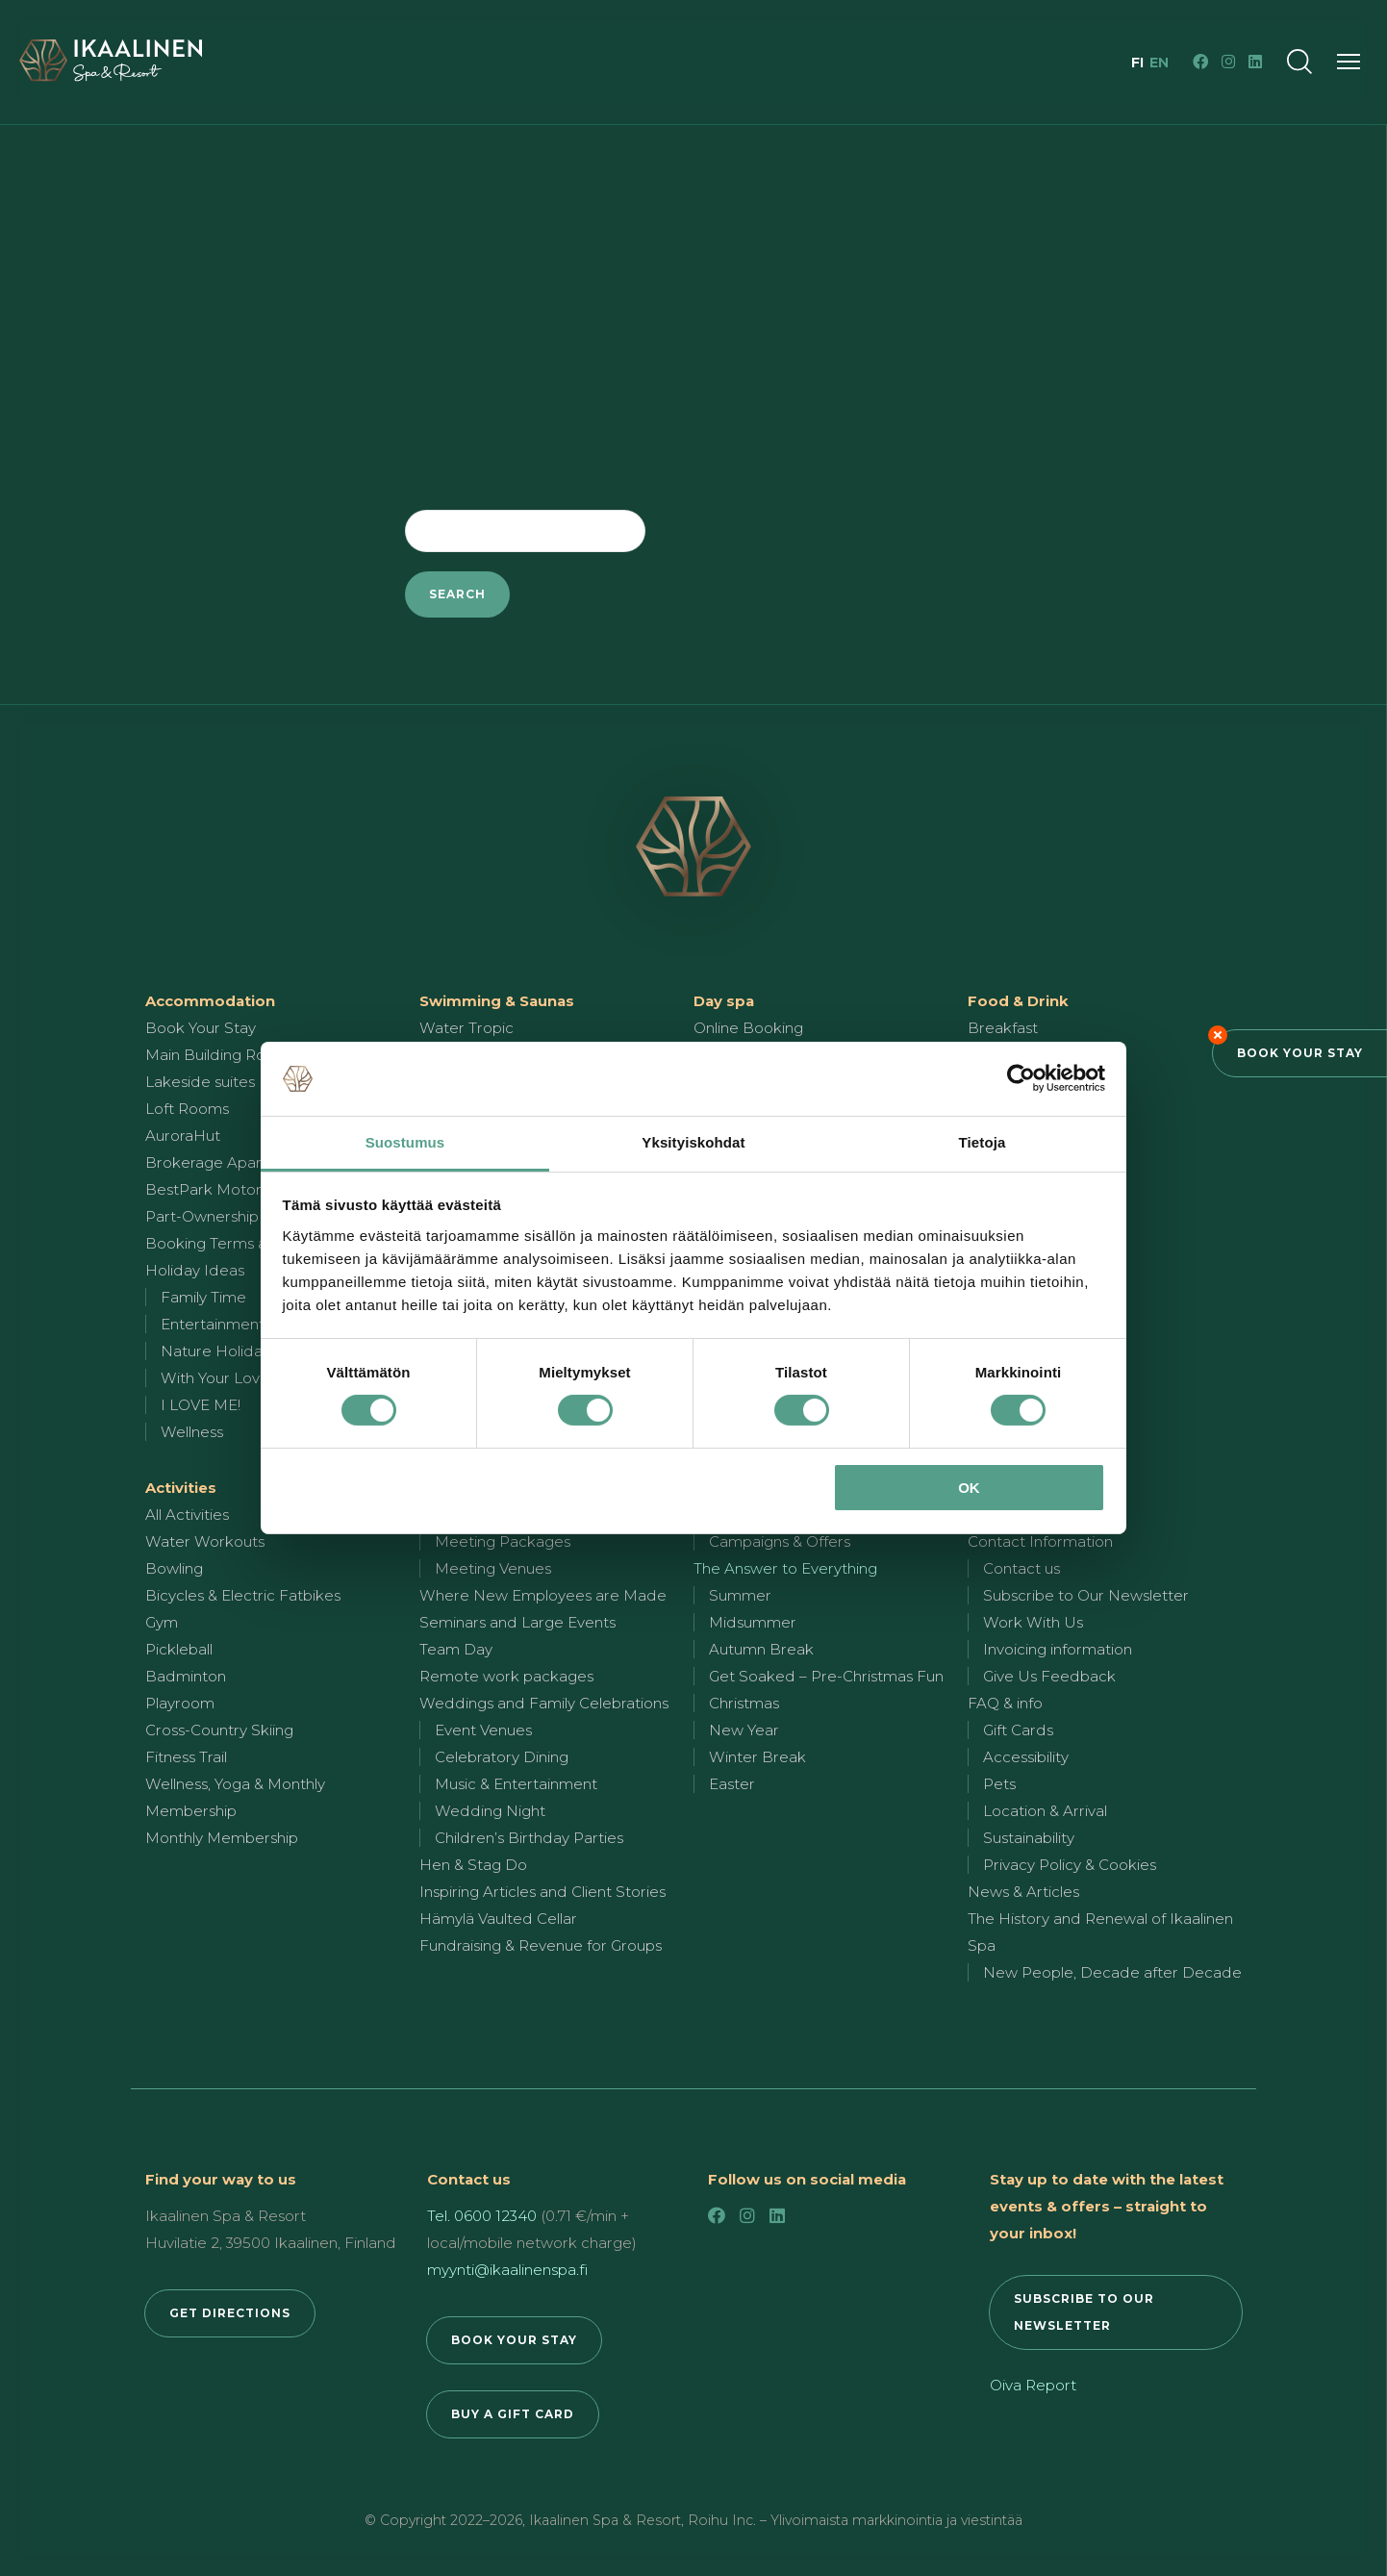  Describe the element at coordinates (506, 1676) in the screenshot. I see `Remote work packages` at that location.